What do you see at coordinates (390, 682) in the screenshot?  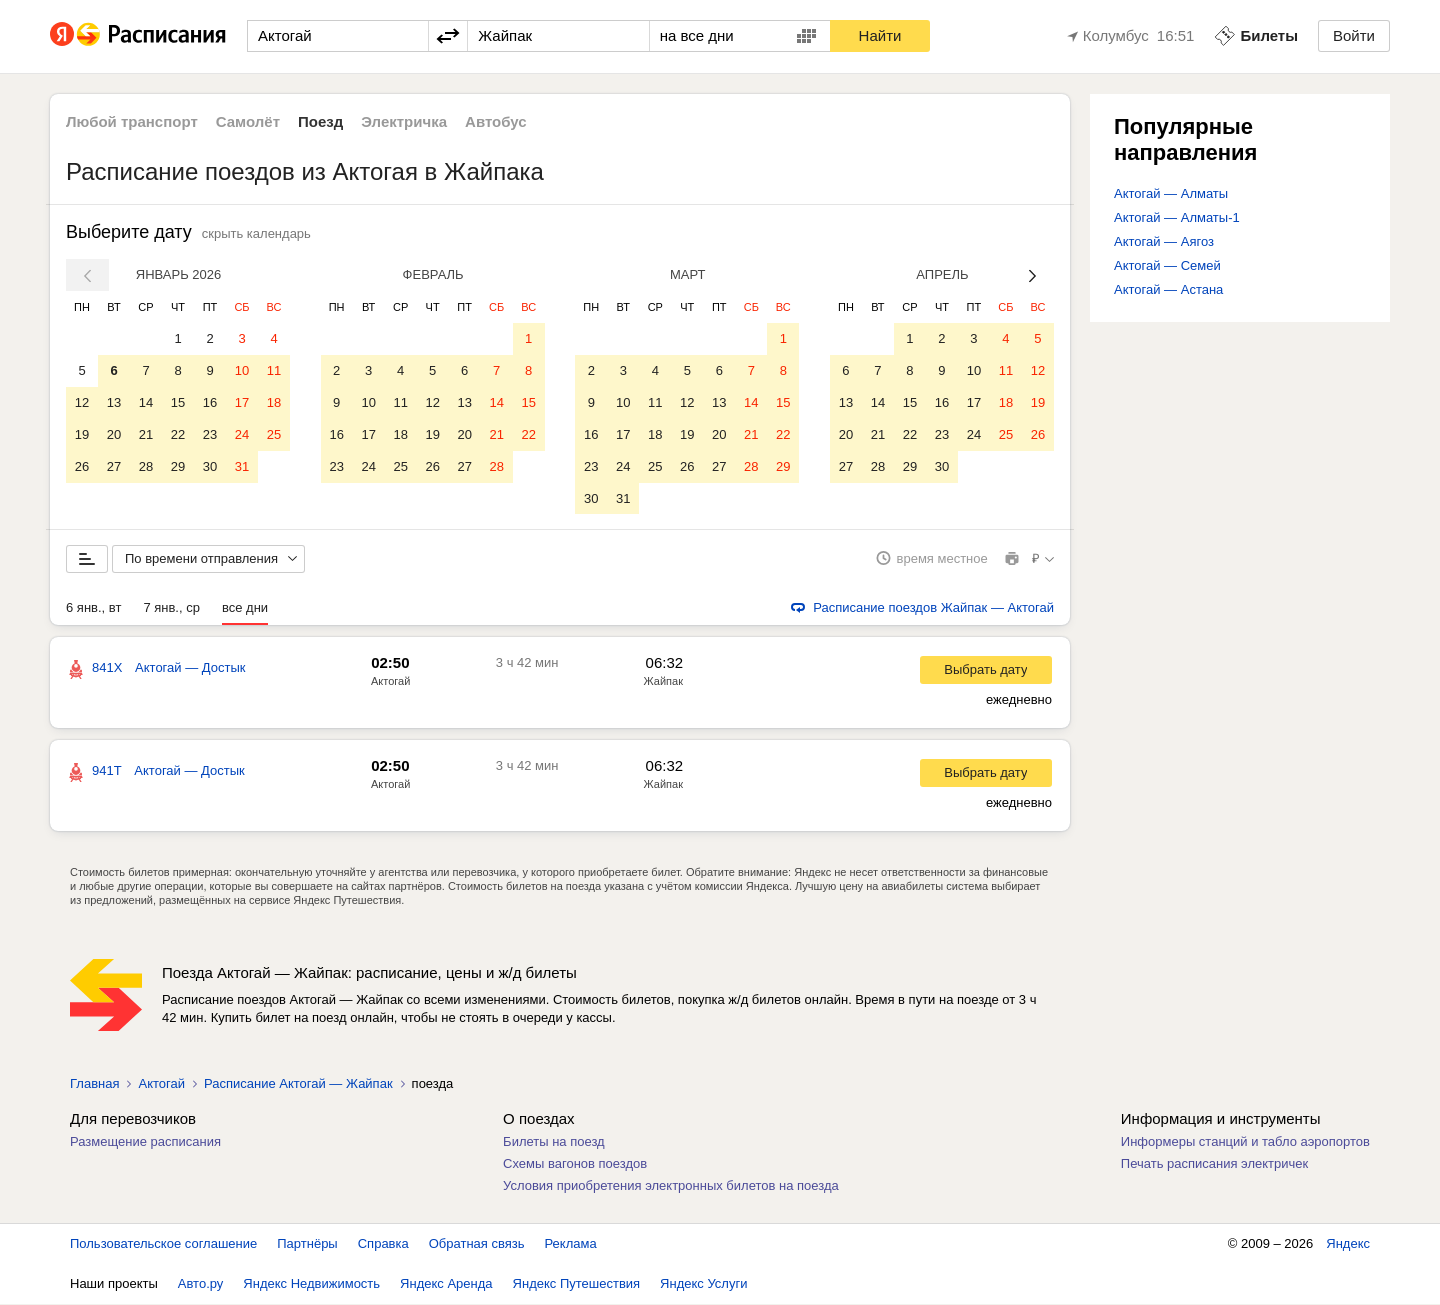 I see `Актогай` at bounding box center [390, 682].